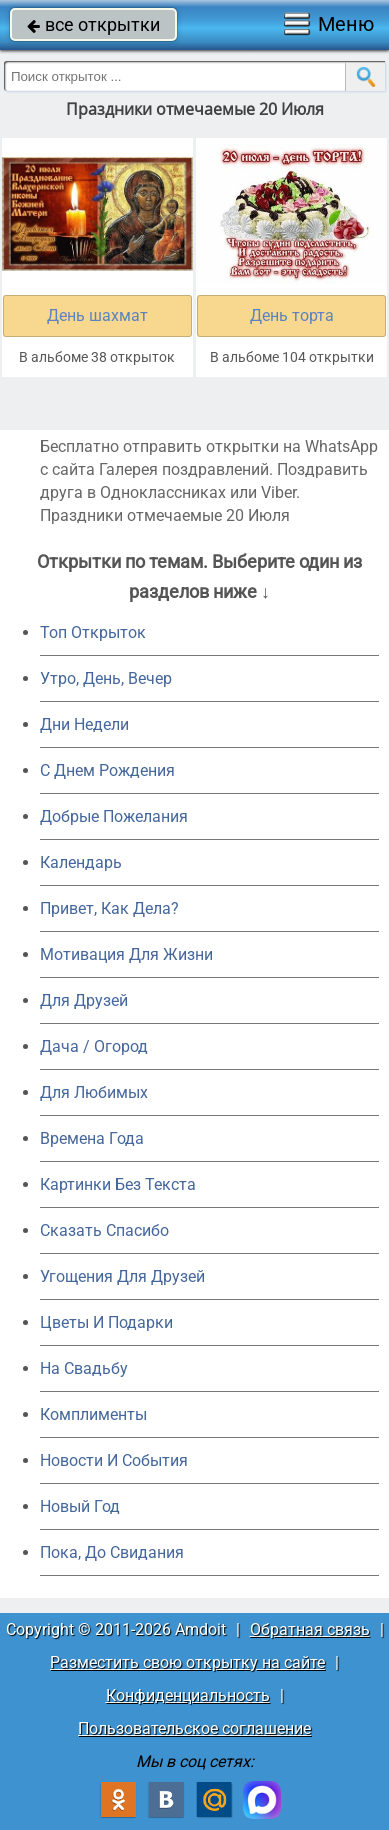 Image resolution: width=389 pixels, height=1830 pixels. I want to click on Пока, До Свидания, so click(112, 1552).